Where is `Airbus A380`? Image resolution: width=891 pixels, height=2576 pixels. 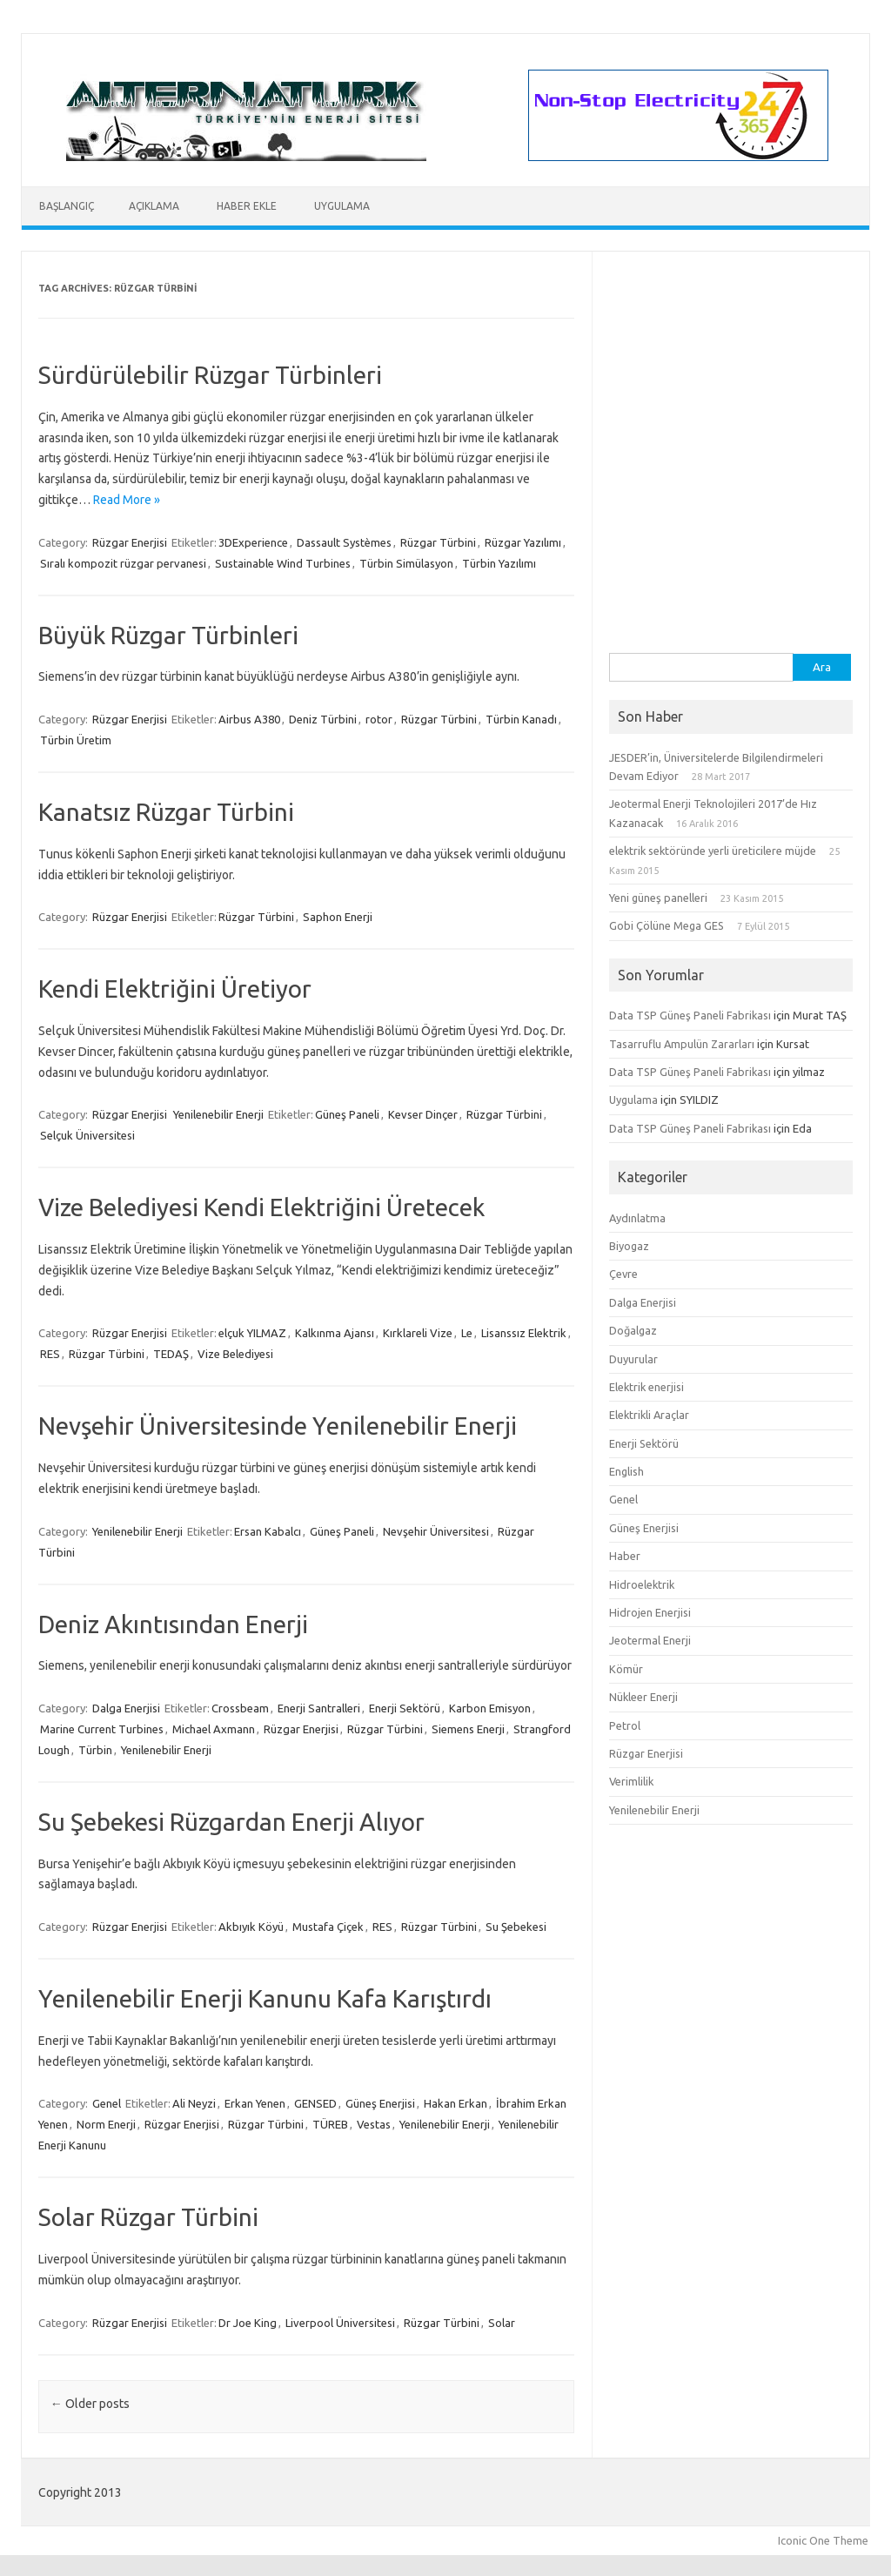 Airbus A380 is located at coordinates (249, 719).